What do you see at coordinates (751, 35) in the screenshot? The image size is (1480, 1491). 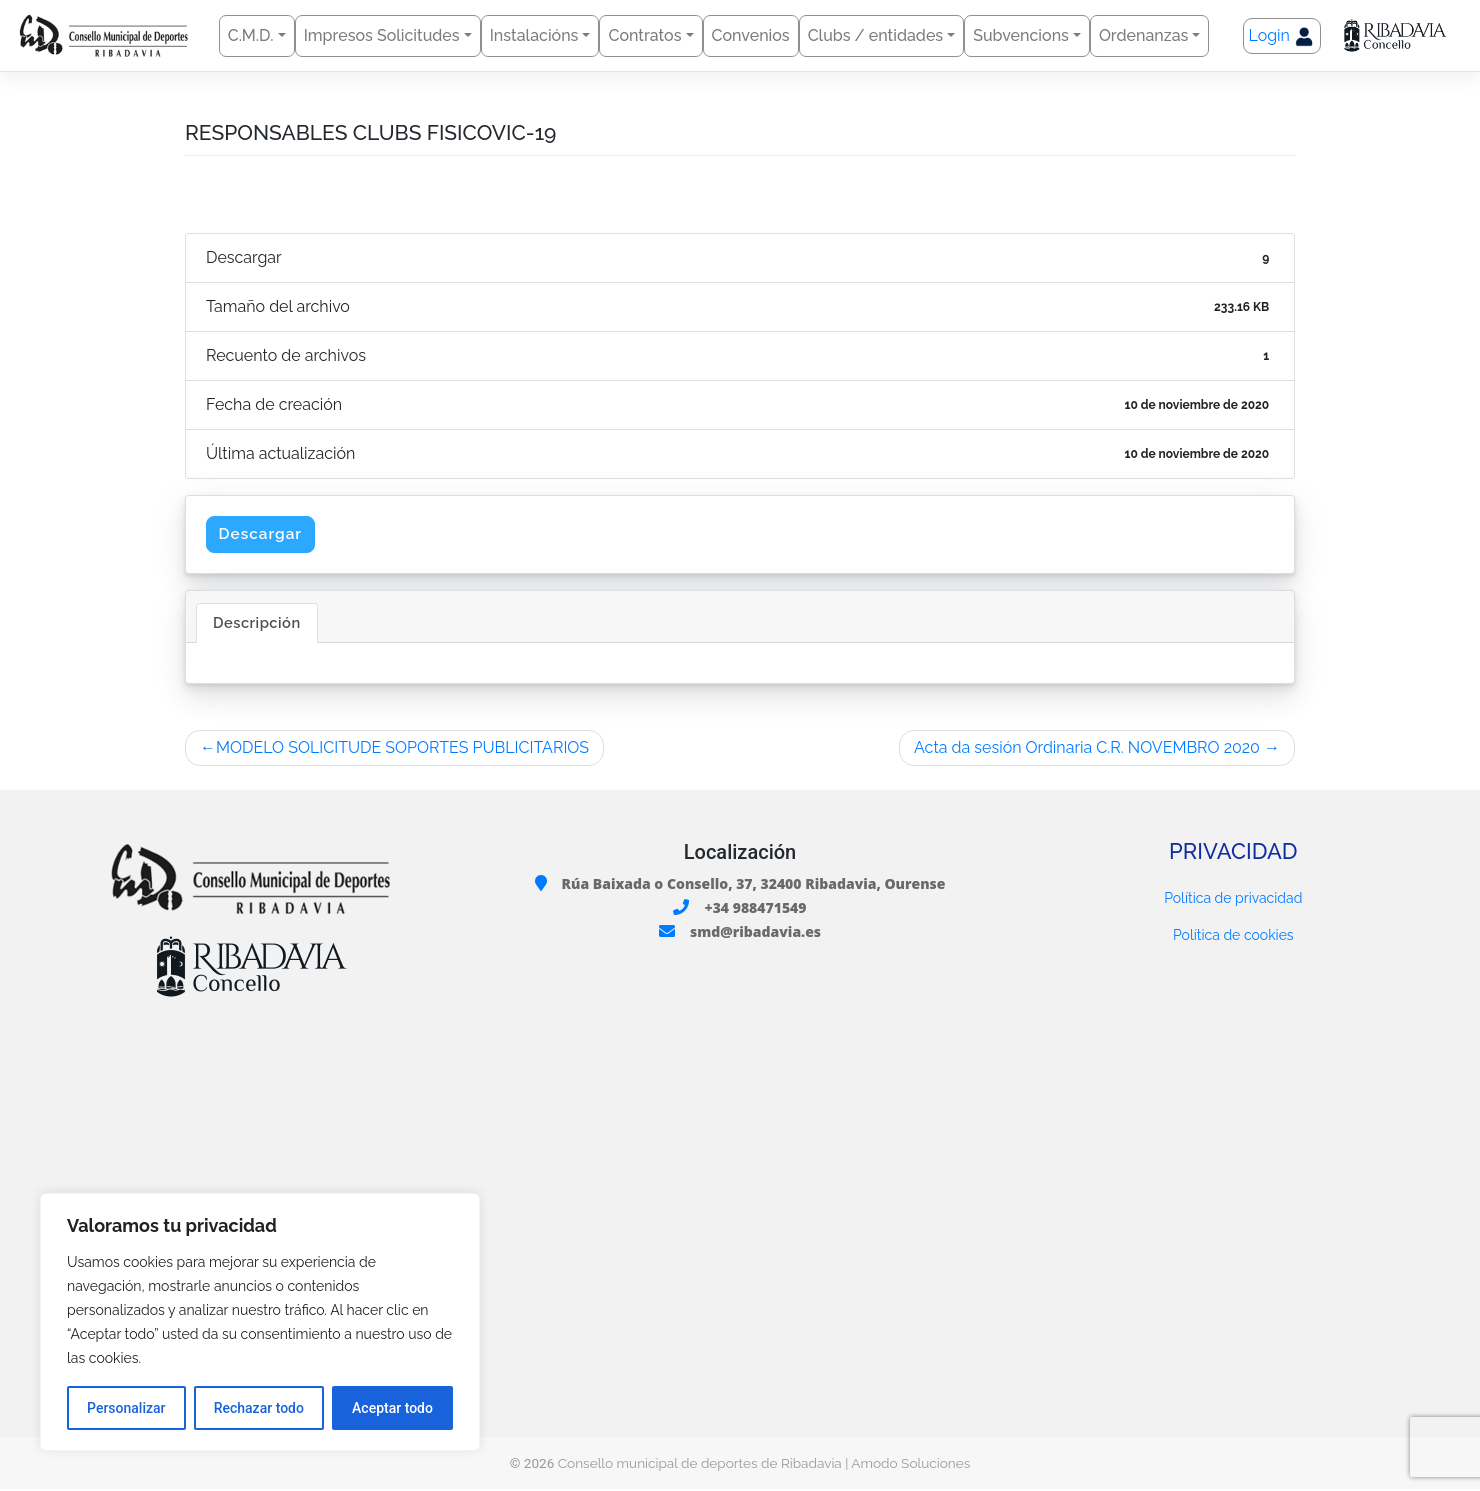 I see `Convenios` at bounding box center [751, 35].